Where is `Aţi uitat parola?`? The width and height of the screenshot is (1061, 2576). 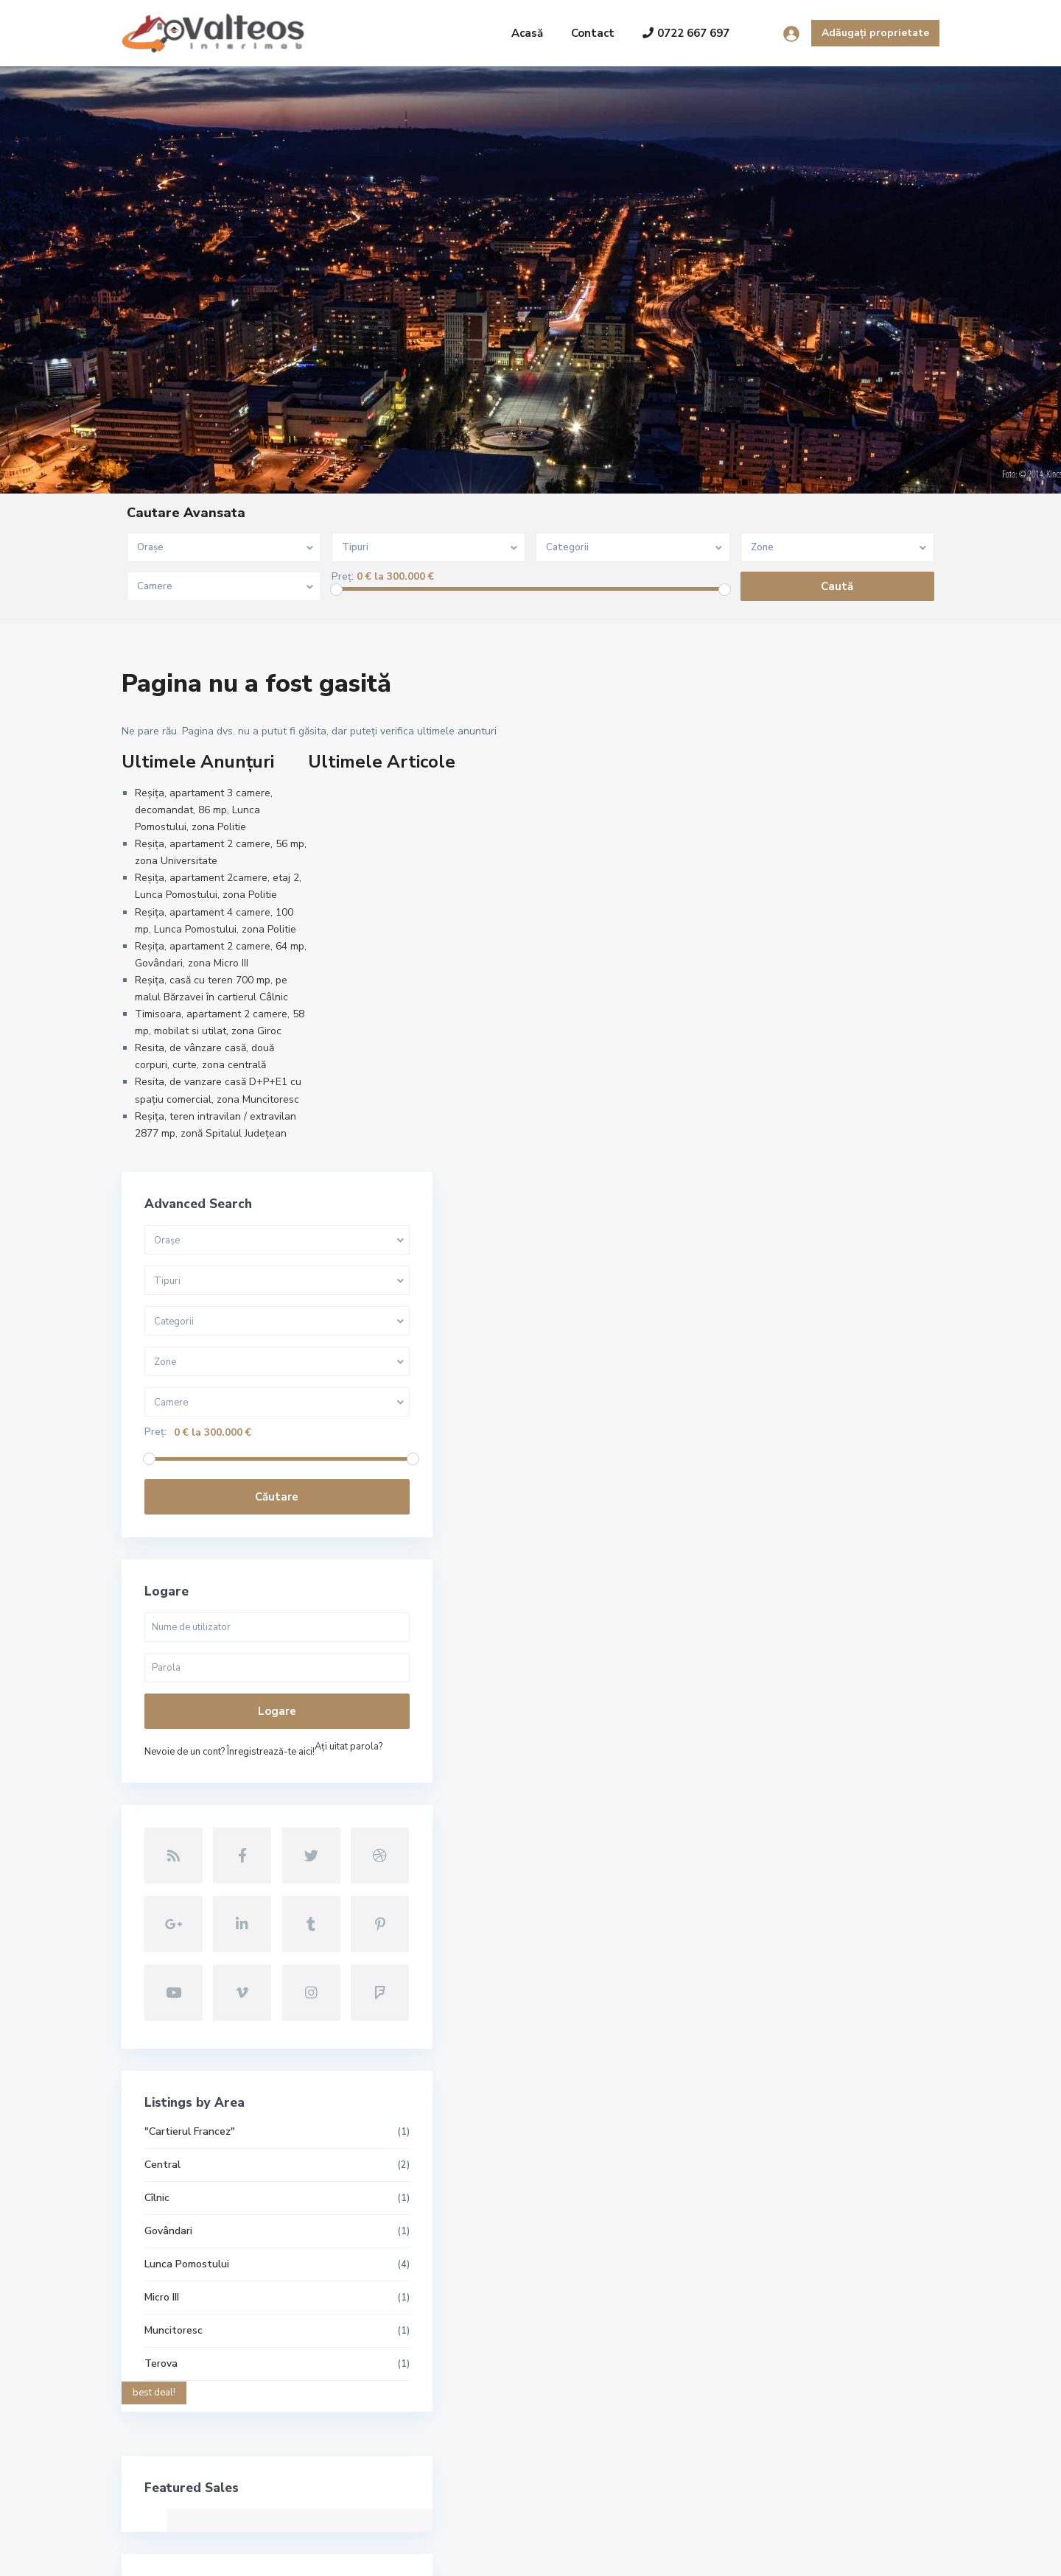 Aţi uitat parola? is located at coordinates (766, 1263).